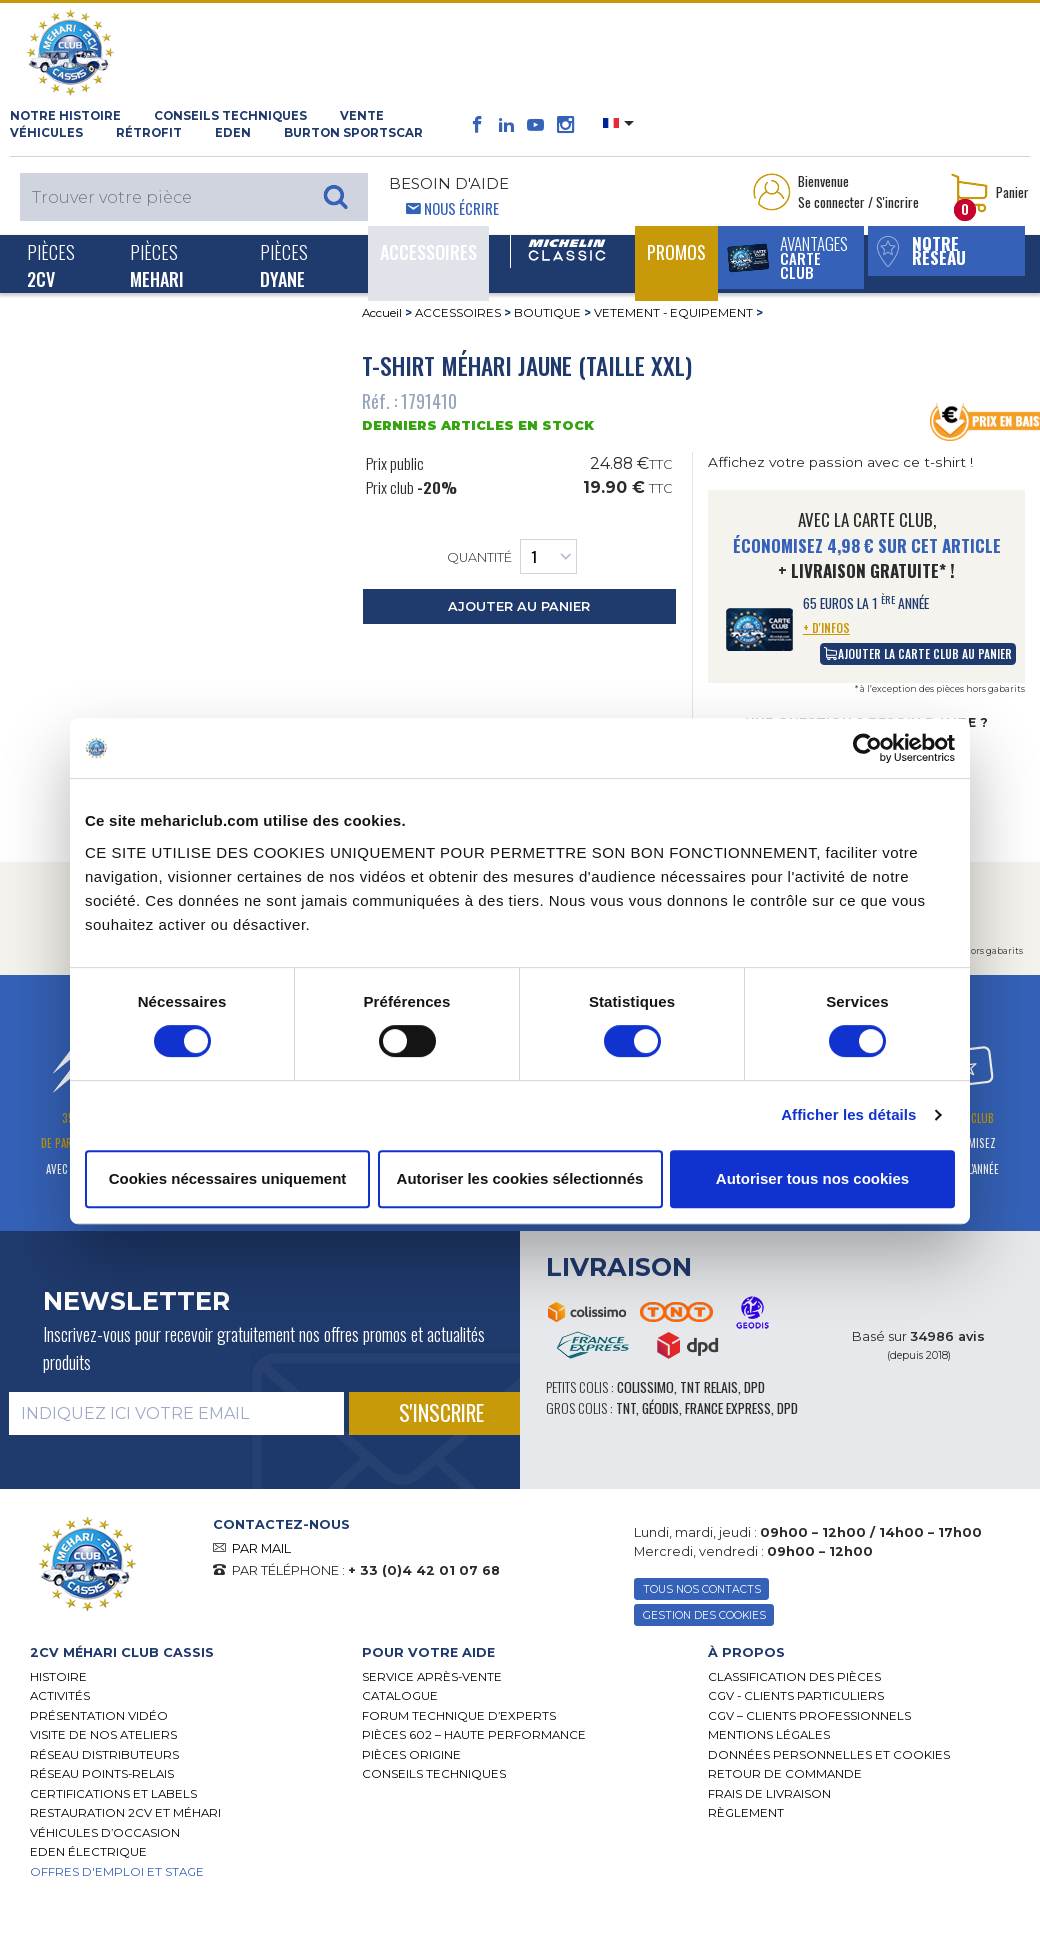  What do you see at coordinates (794, 1677) in the screenshot?
I see `Classification des pièces` at bounding box center [794, 1677].